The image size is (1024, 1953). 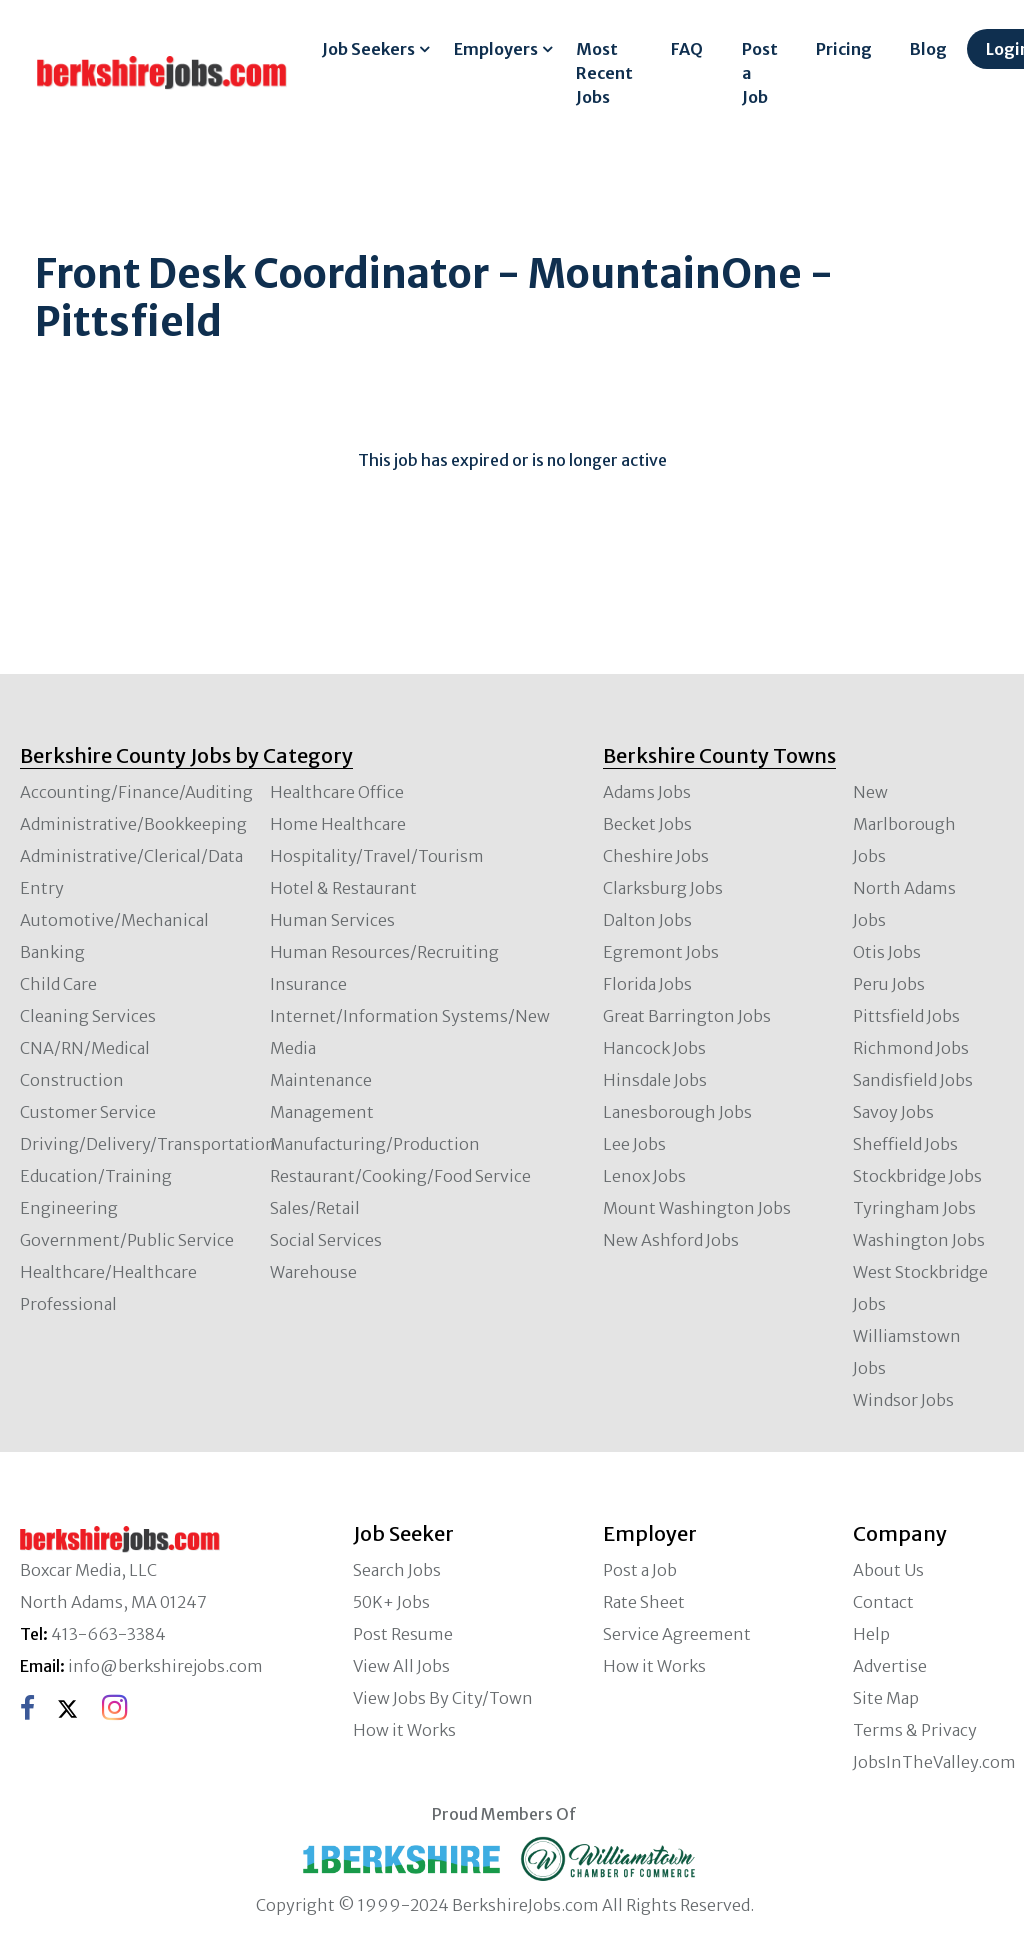 What do you see at coordinates (114, 920) in the screenshot?
I see `Automotive/Mechanical` at bounding box center [114, 920].